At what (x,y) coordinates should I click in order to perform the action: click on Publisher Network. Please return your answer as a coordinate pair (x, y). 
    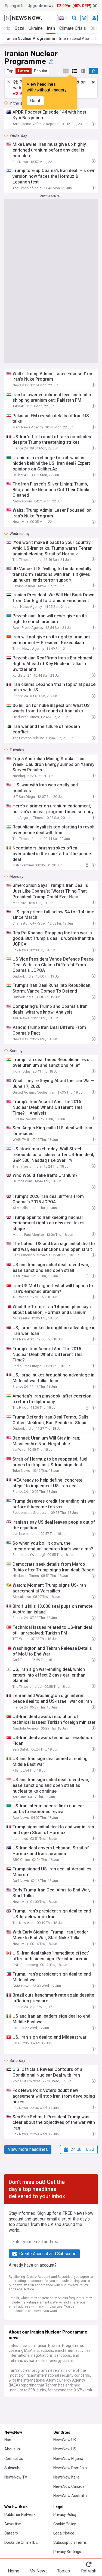
    Looking at the image, I should click on (20, 2514).